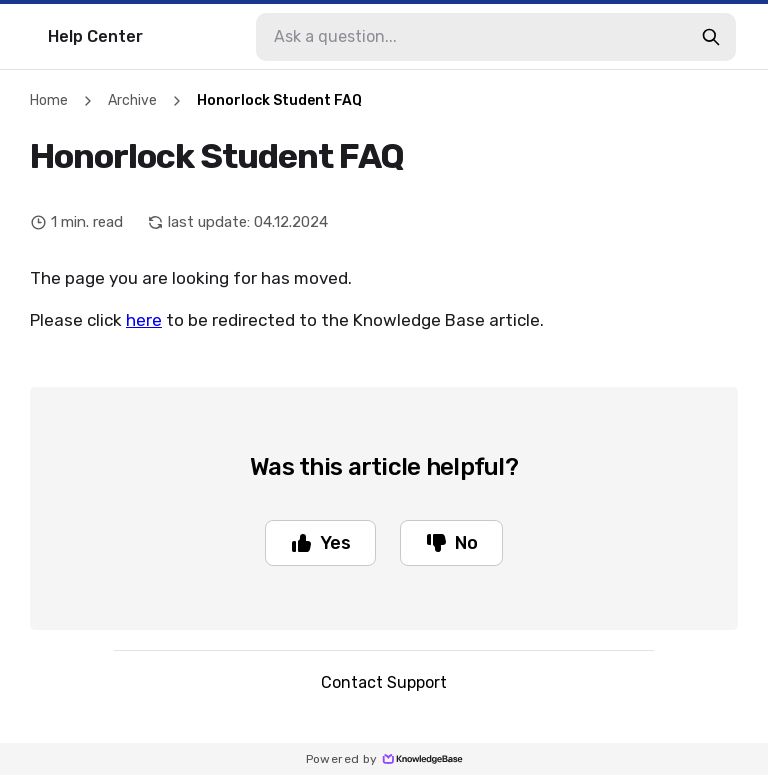 Image resolution: width=768 pixels, height=775 pixels. Describe the element at coordinates (132, 100) in the screenshot. I see `Archive` at that location.